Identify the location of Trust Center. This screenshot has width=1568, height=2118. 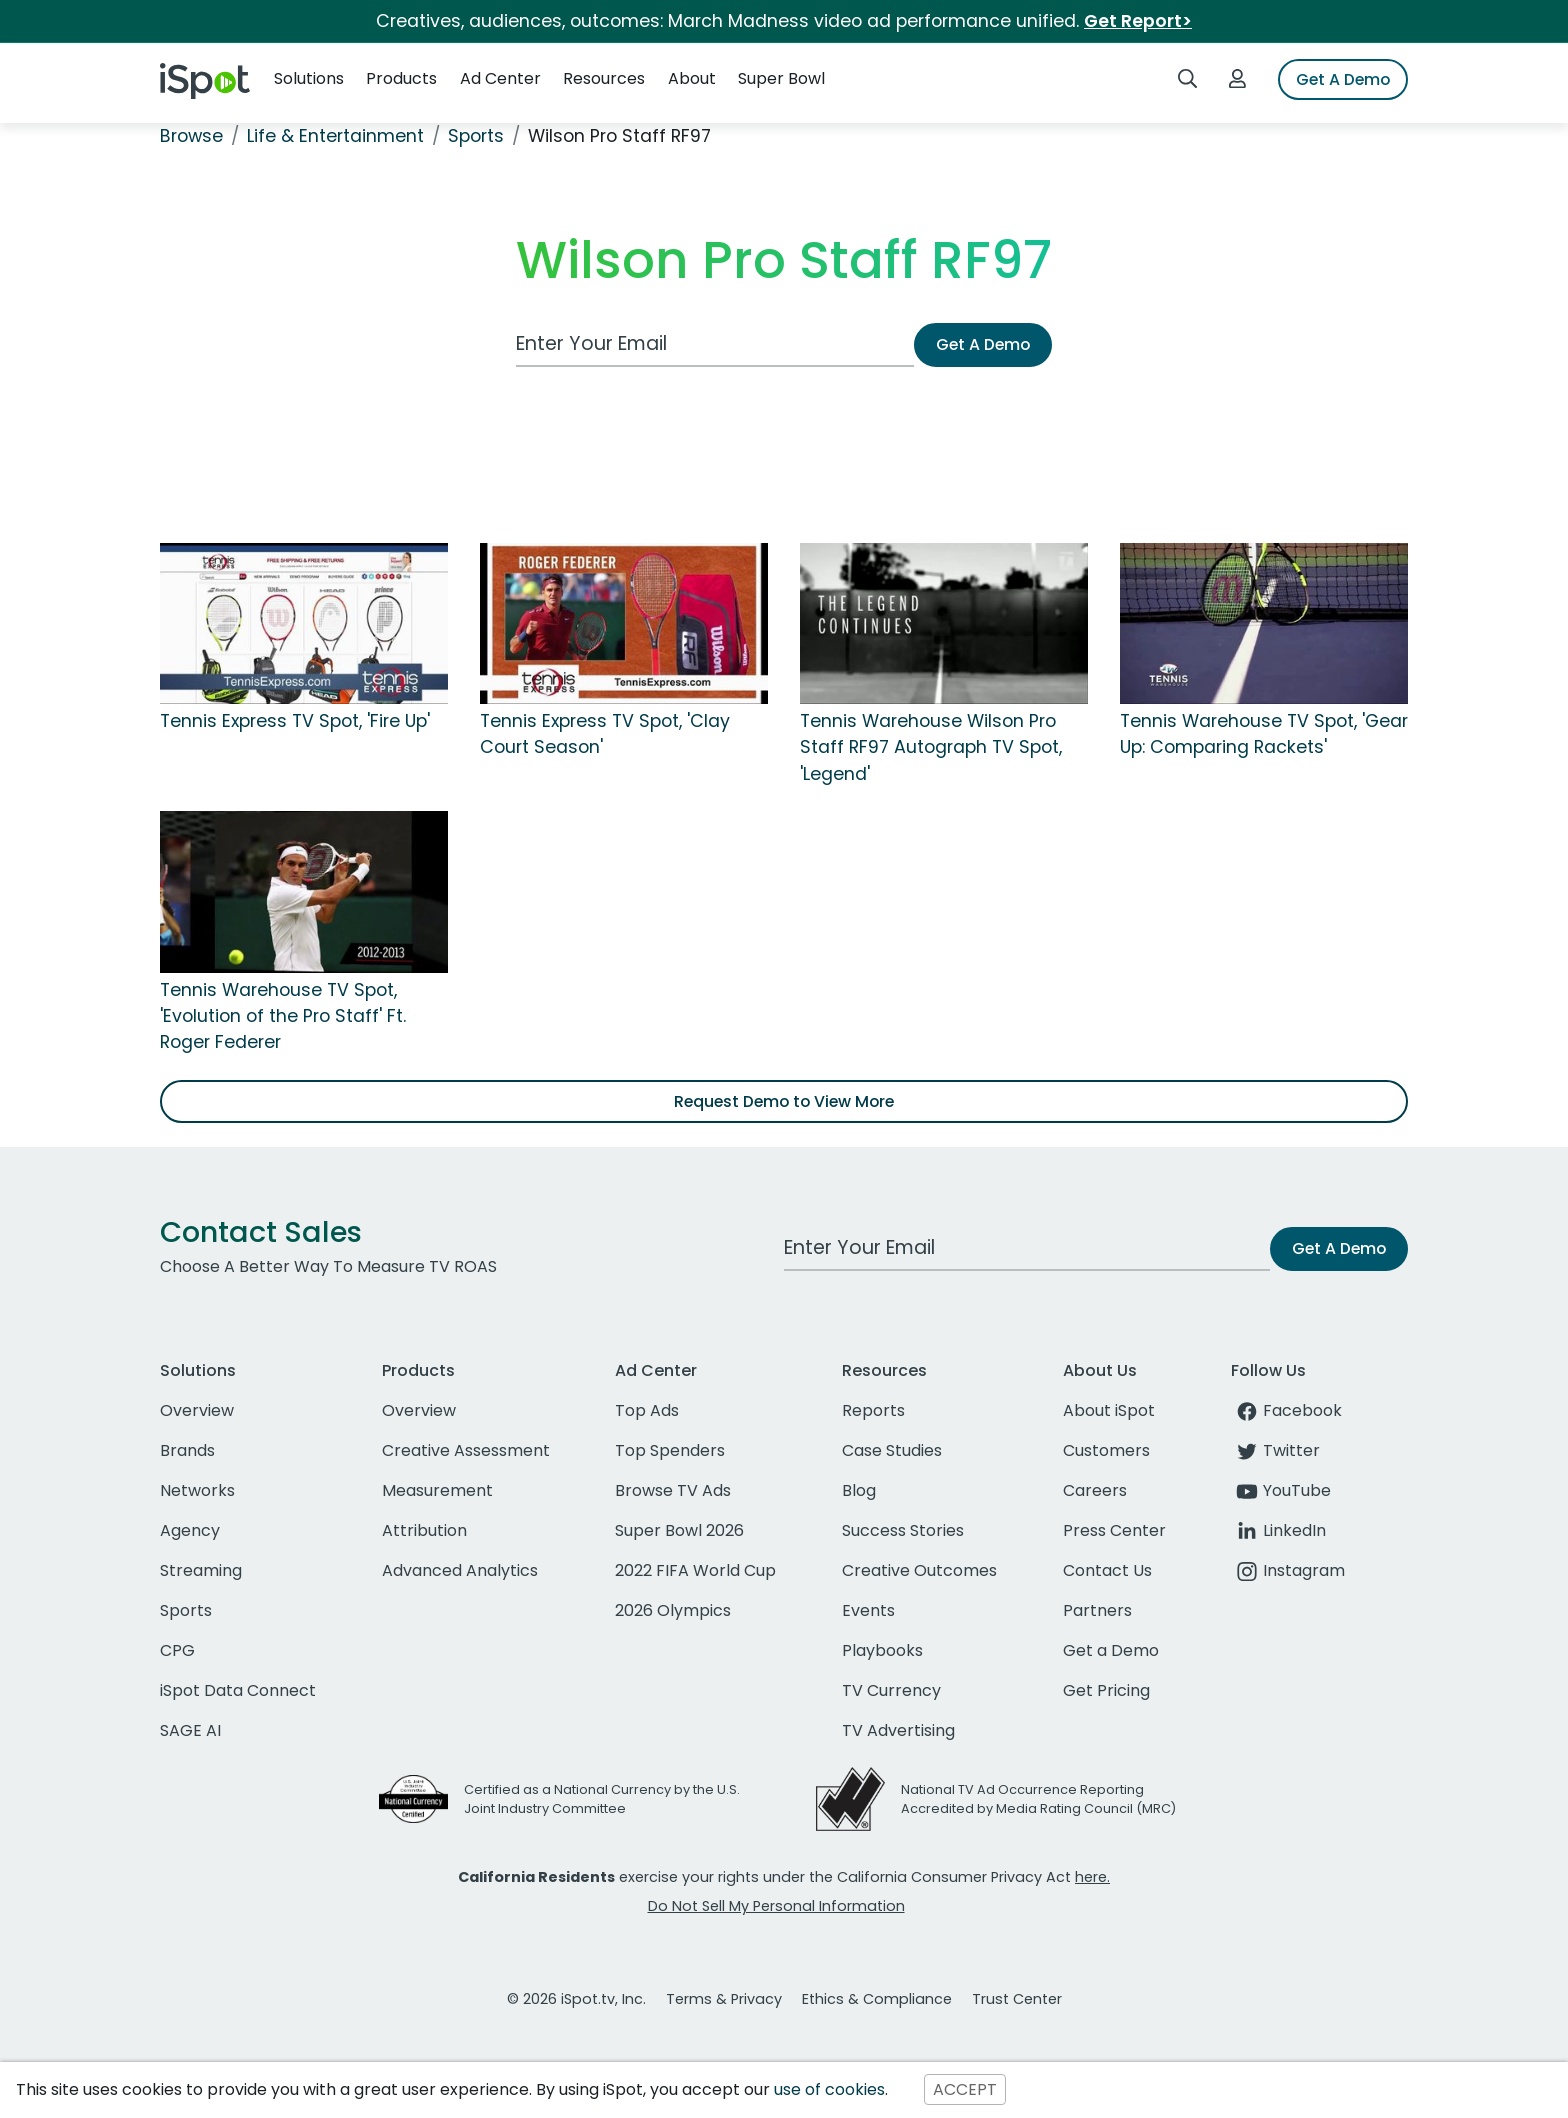
(1017, 1999).